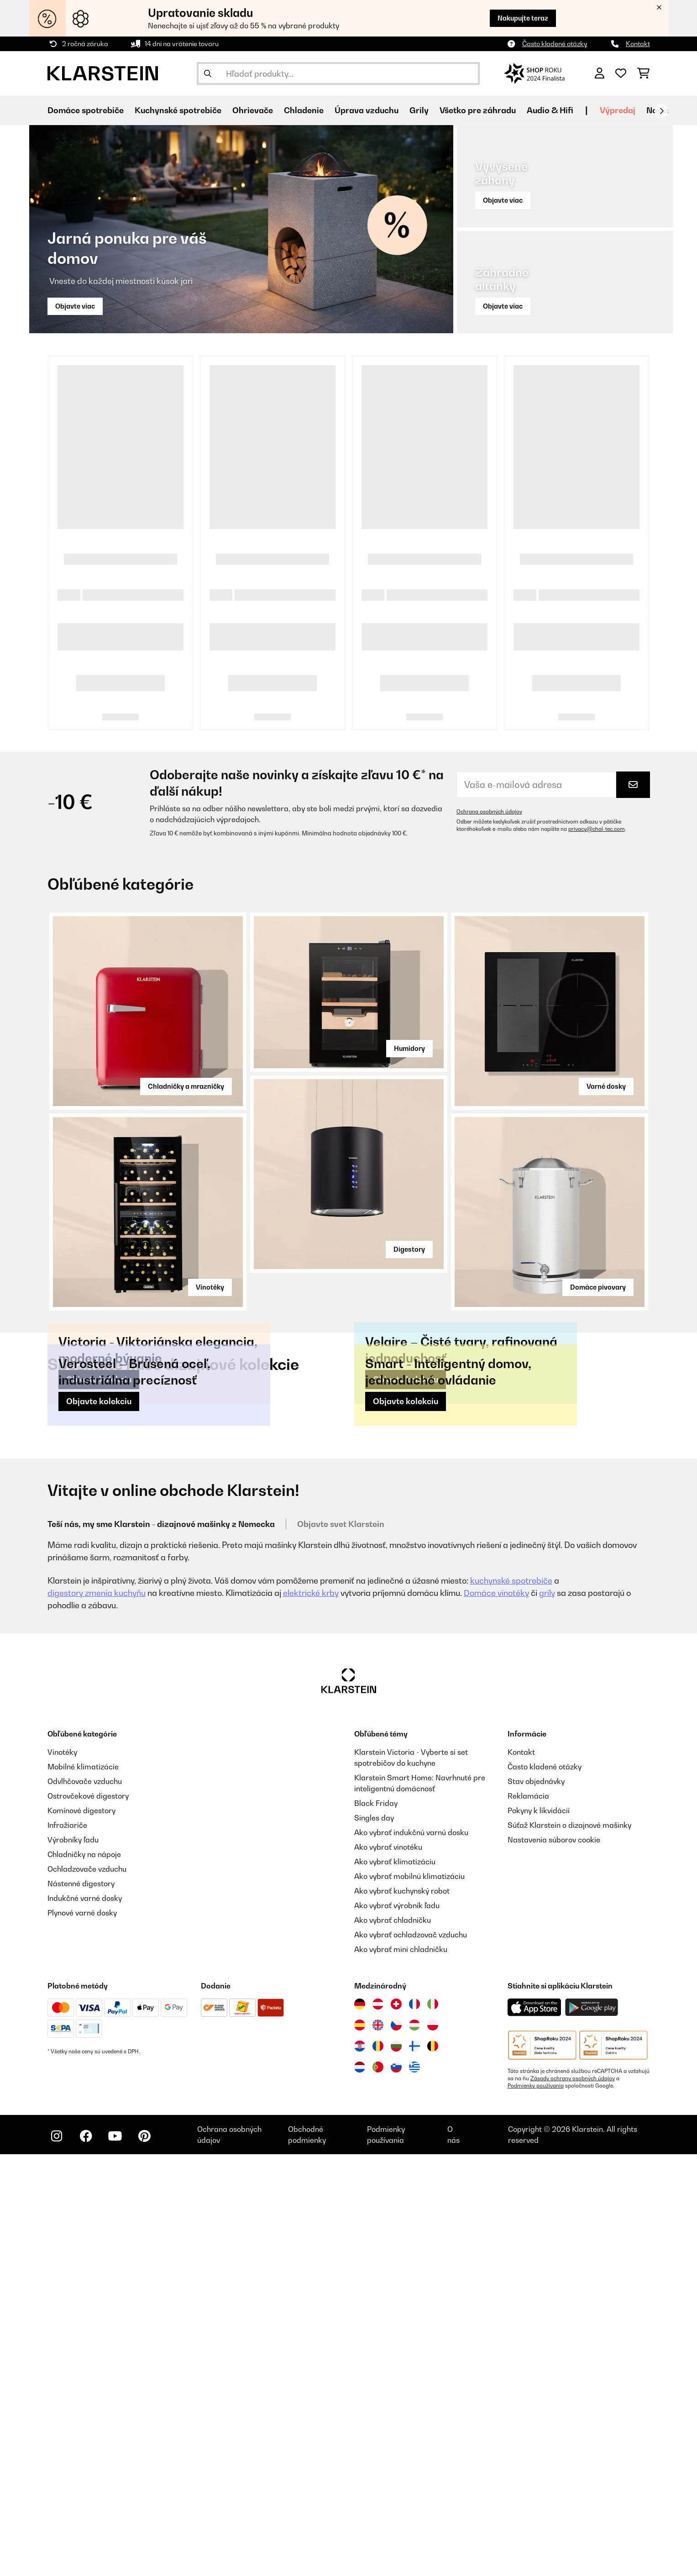  I want to click on [Navštívte Klarstein Holandsko], so click(359, 2488).